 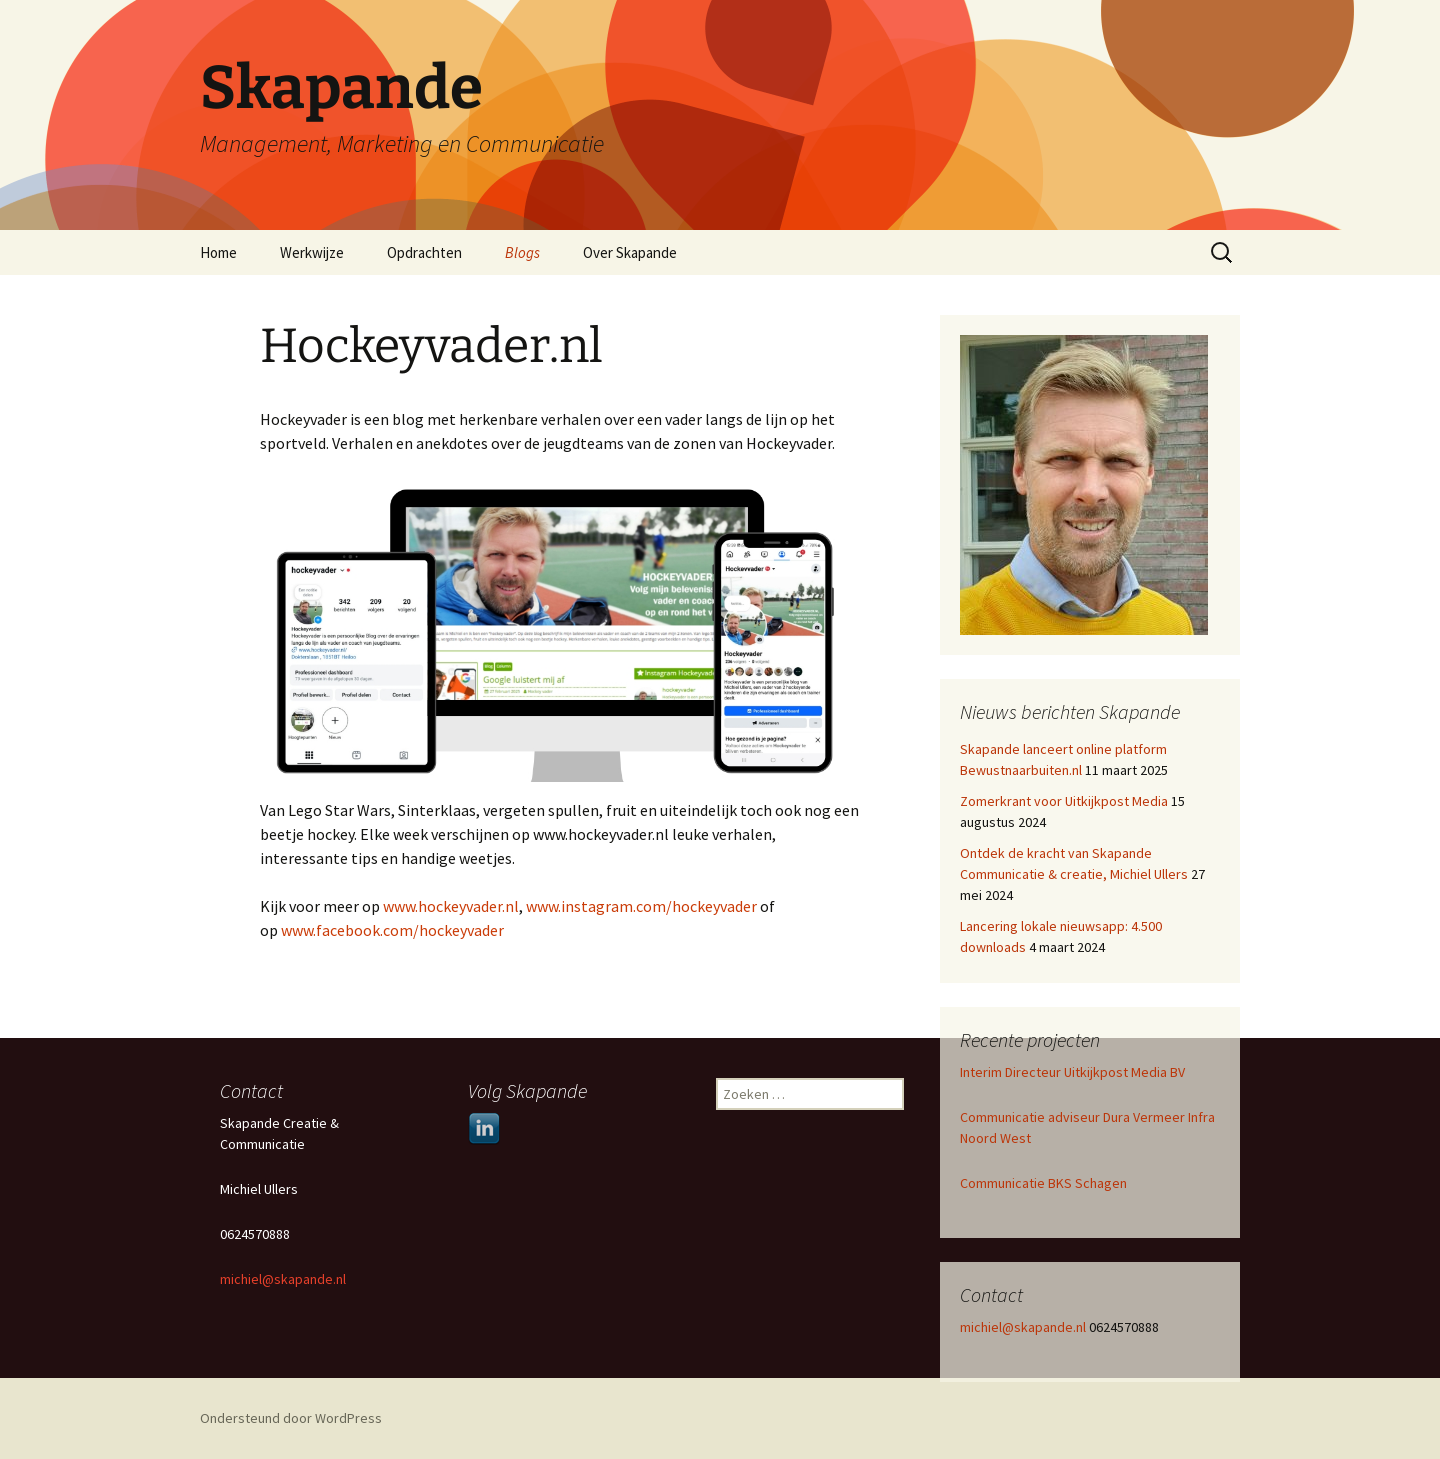 What do you see at coordinates (392, 930) in the screenshot?
I see `www.facebook.com/hockeyvader` at bounding box center [392, 930].